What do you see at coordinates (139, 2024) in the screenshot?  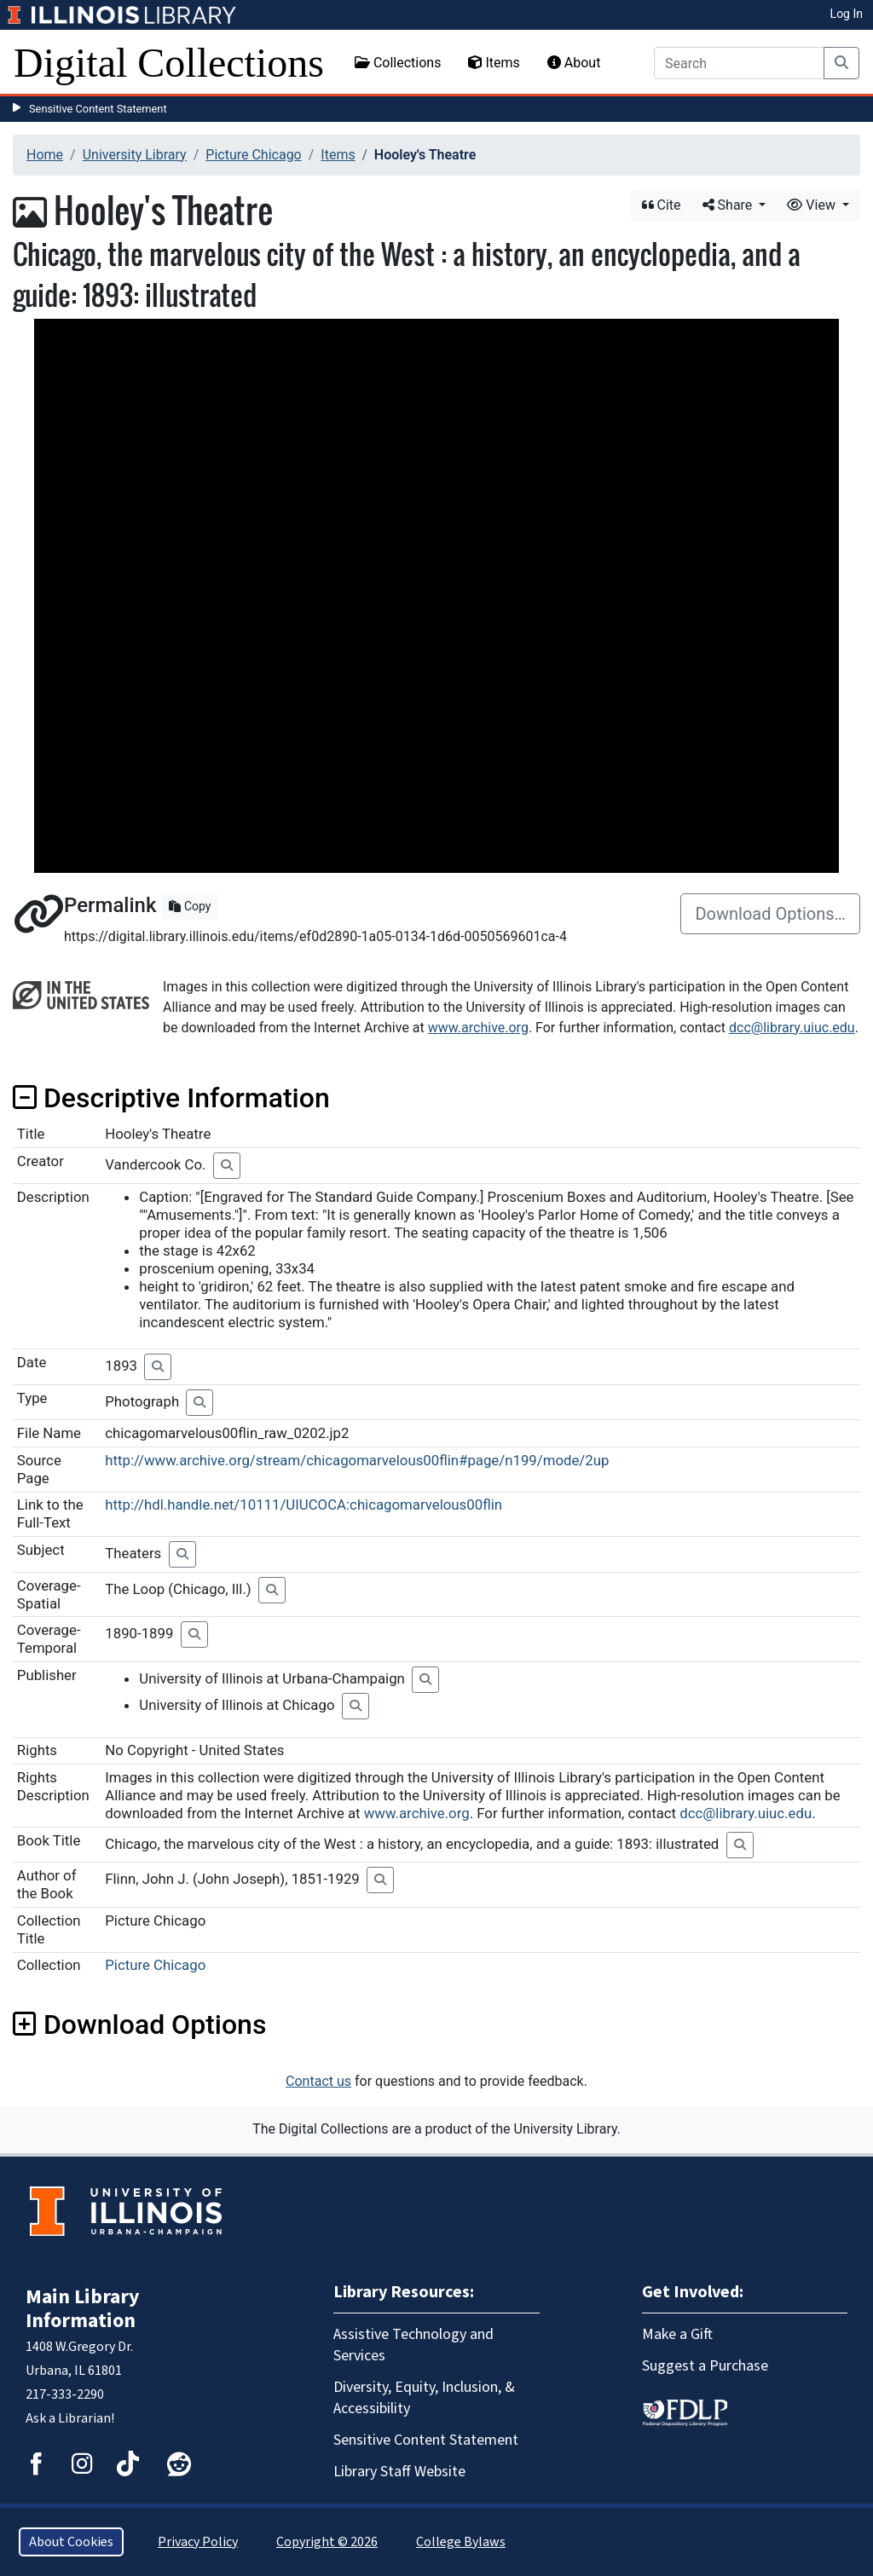 I see `Download Options [button]` at bounding box center [139, 2024].